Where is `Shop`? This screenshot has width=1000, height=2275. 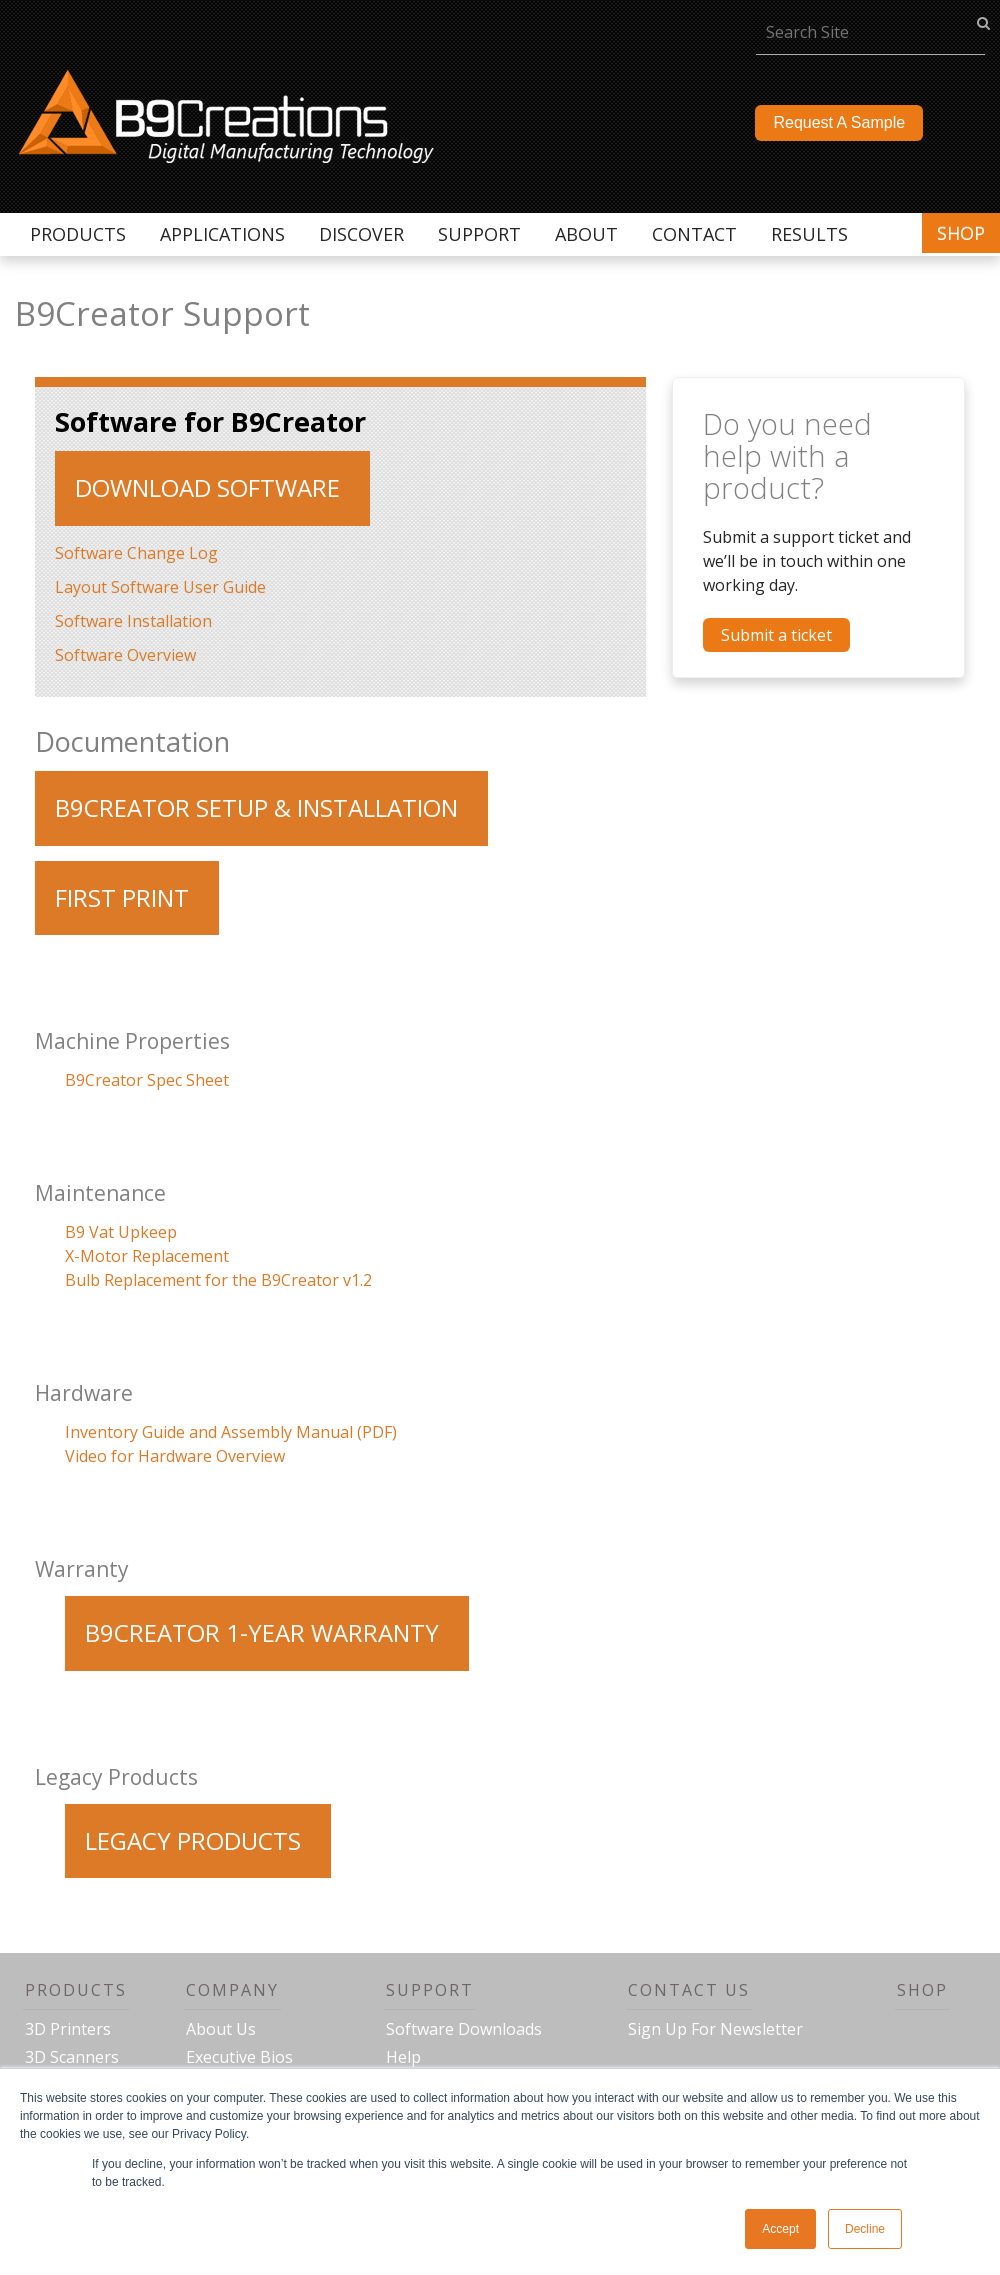
Shop is located at coordinates (961, 233).